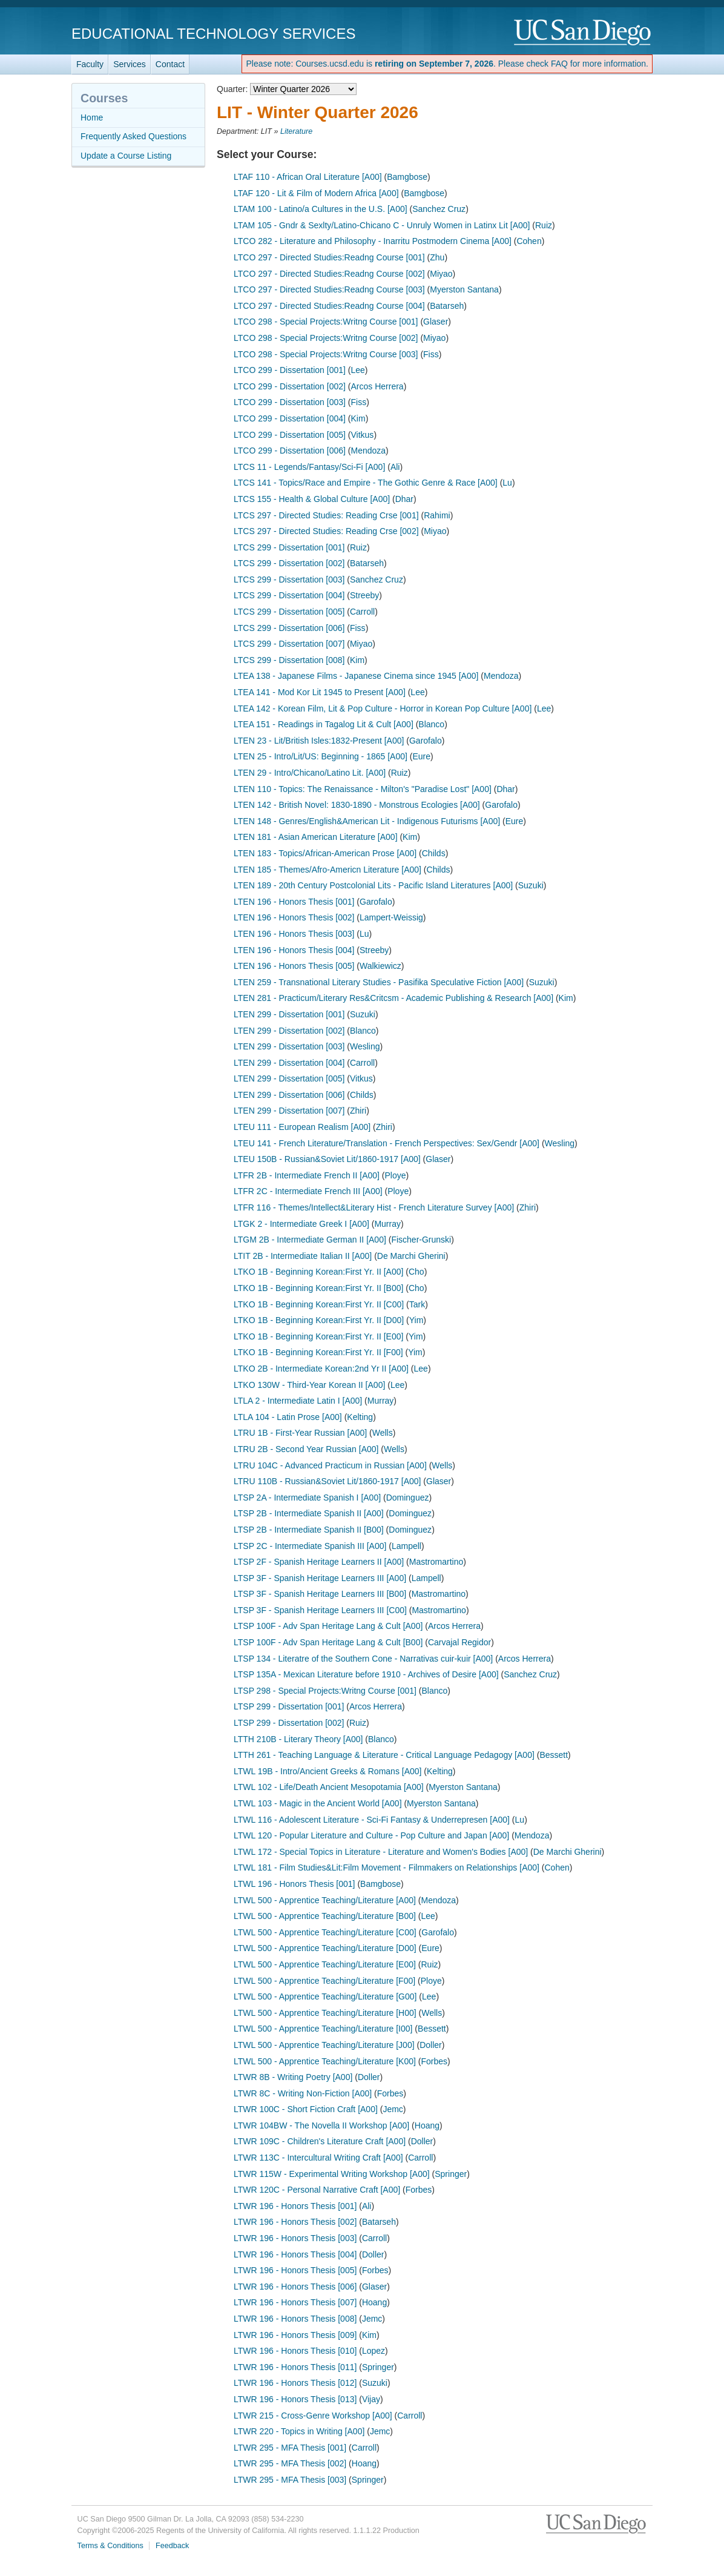 The image size is (724, 2576). I want to click on LTWL 196 - Honors Thesis [001], so click(294, 1884).